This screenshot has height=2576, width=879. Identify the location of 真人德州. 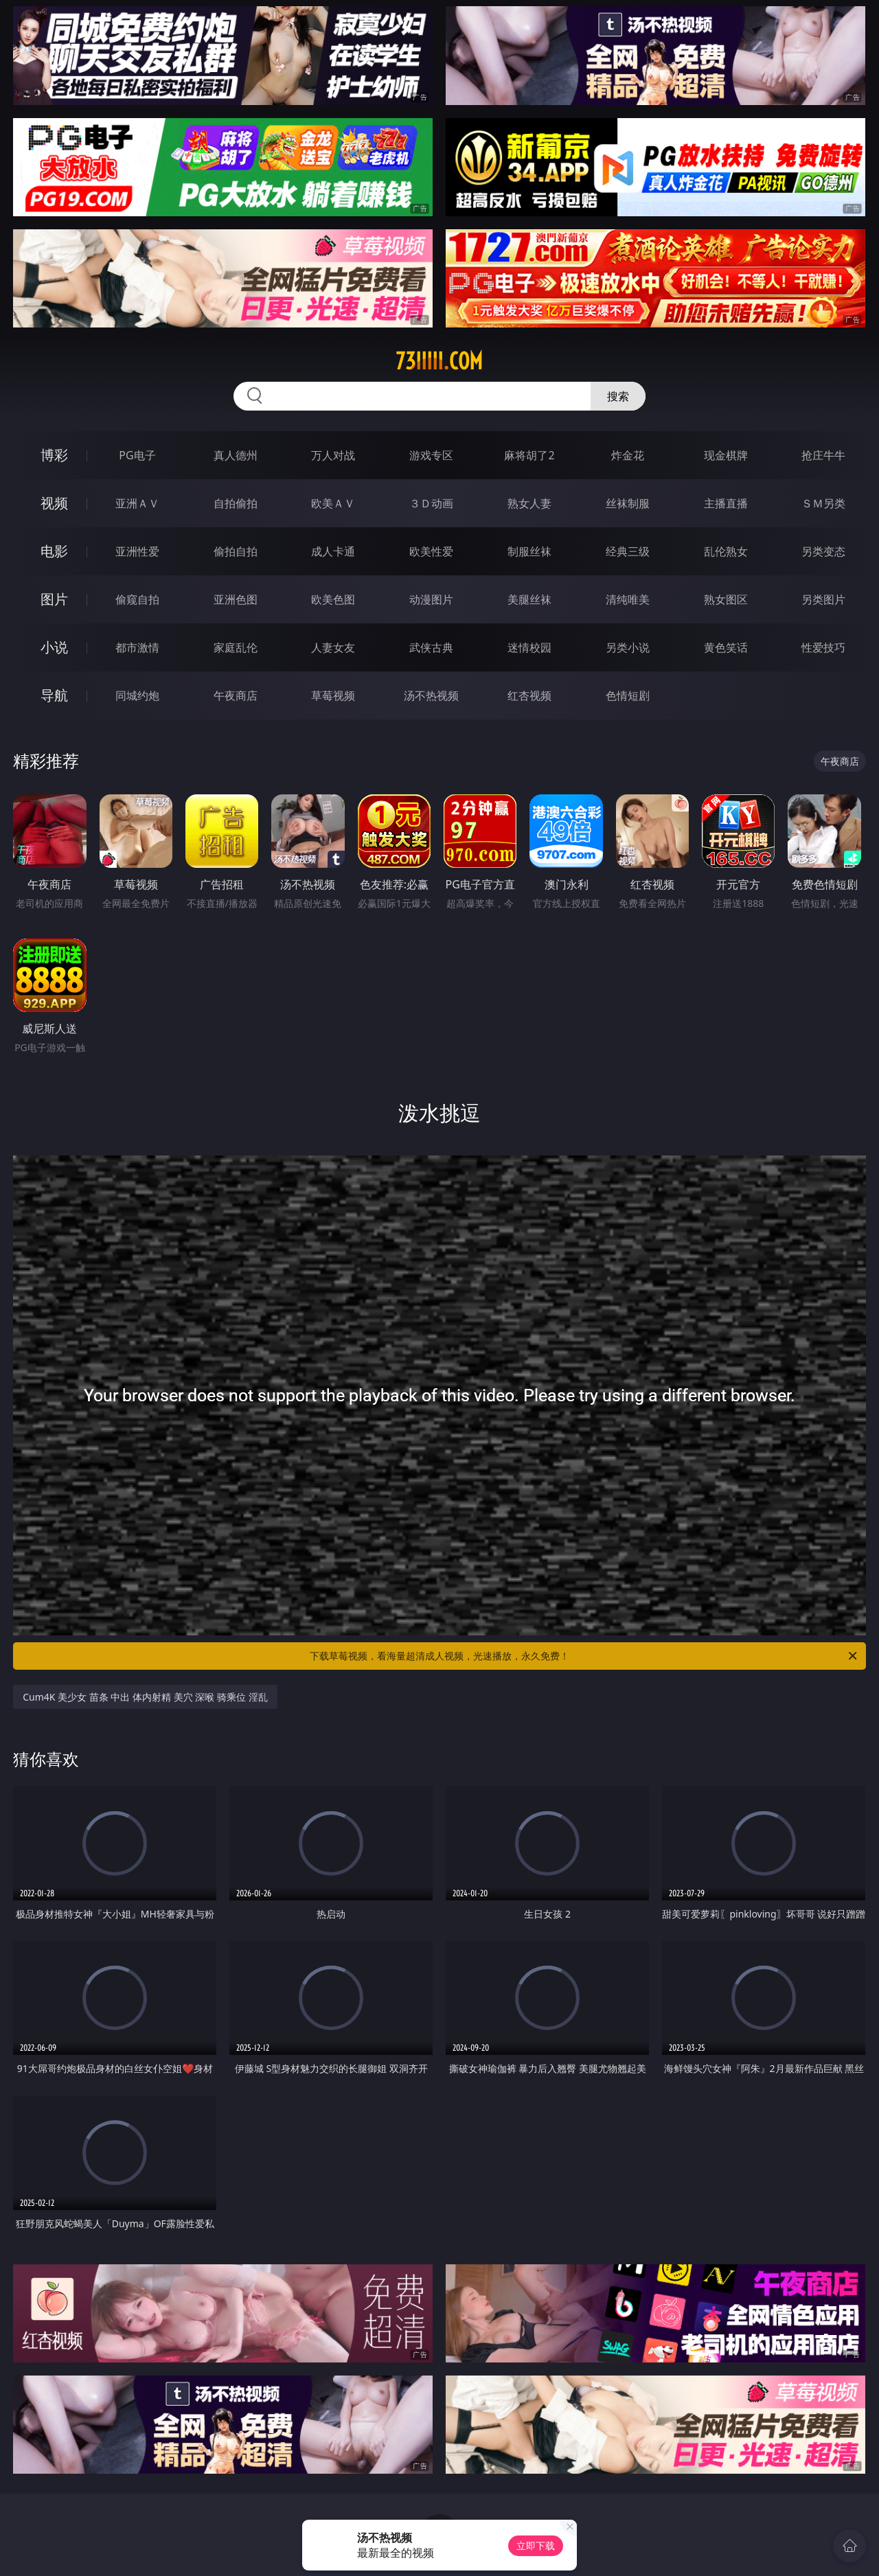
(236, 455).